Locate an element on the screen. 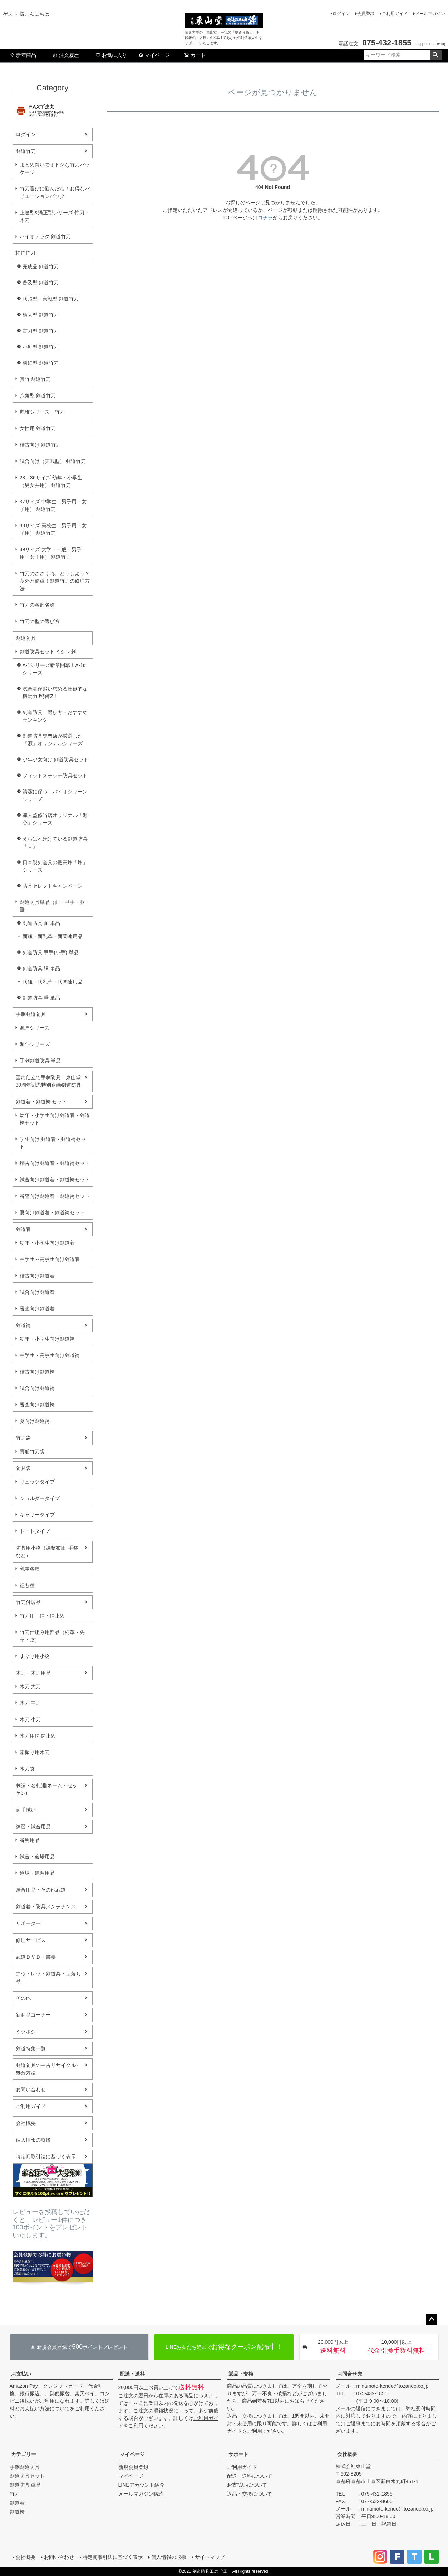 This screenshot has height=2576, width=448. 古刀型 剣道竹刀 is located at coordinates (41, 331).